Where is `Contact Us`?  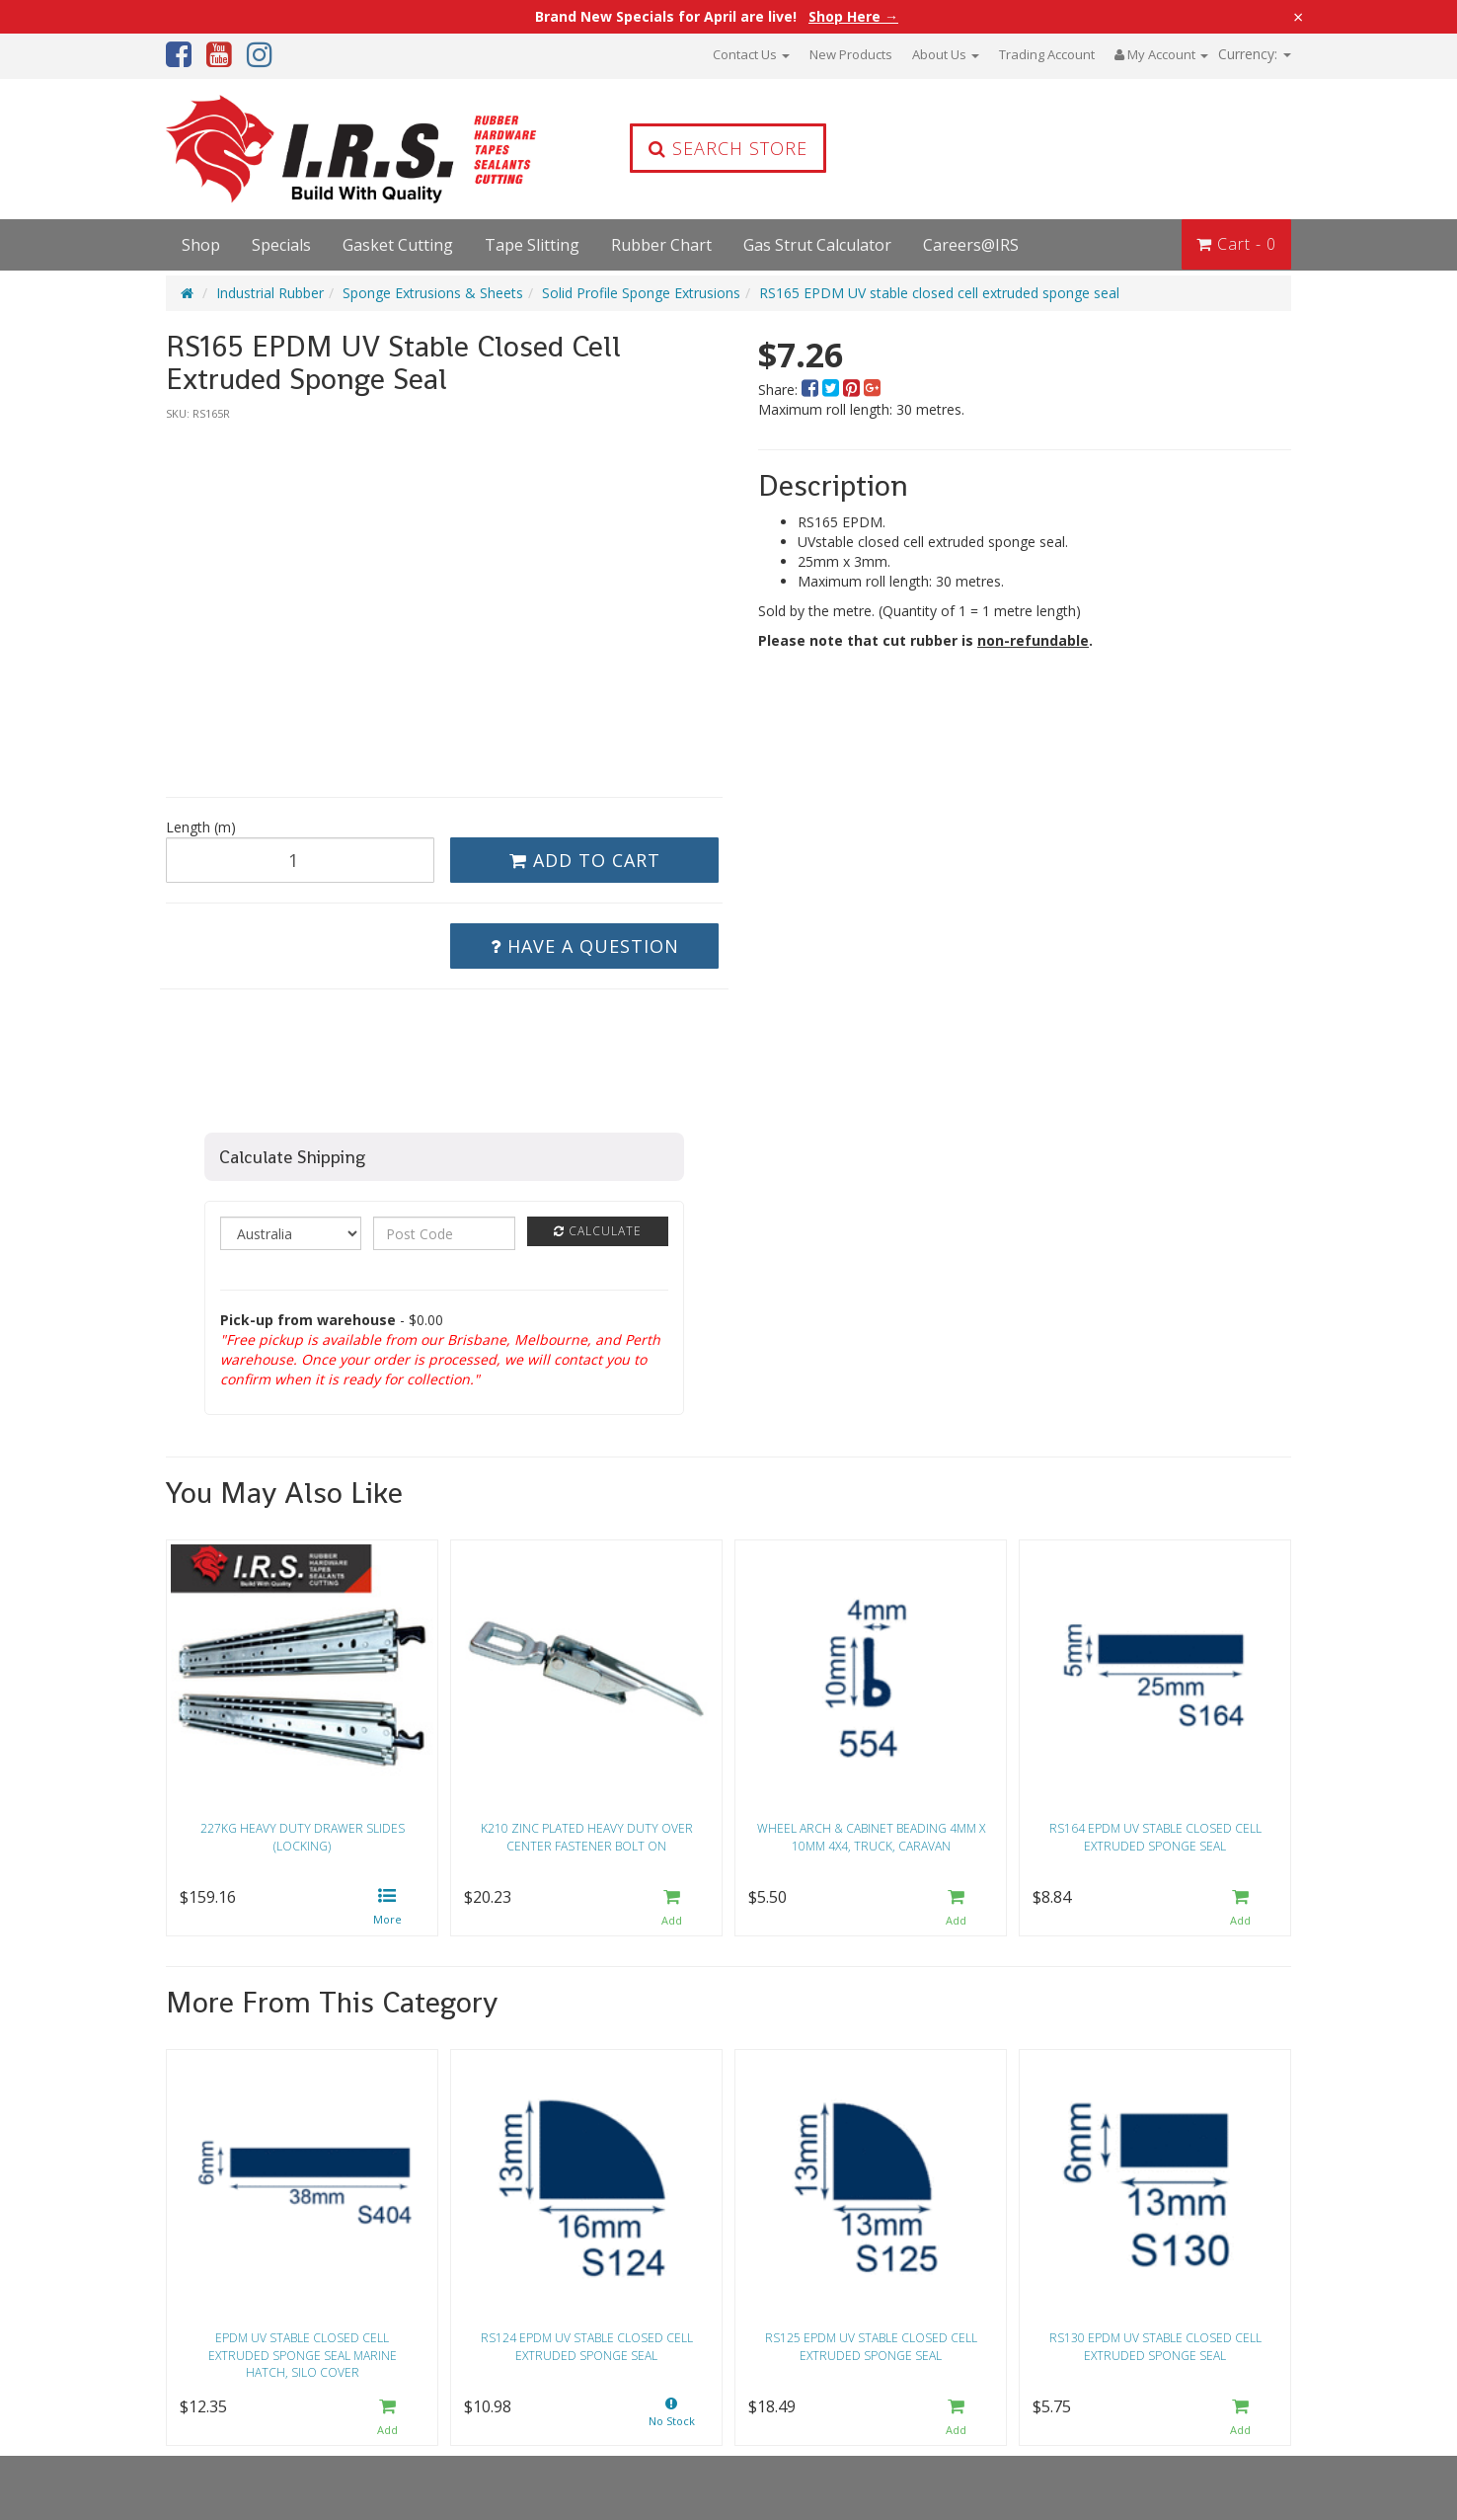
Contact Us is located at coordinates (751, 54).